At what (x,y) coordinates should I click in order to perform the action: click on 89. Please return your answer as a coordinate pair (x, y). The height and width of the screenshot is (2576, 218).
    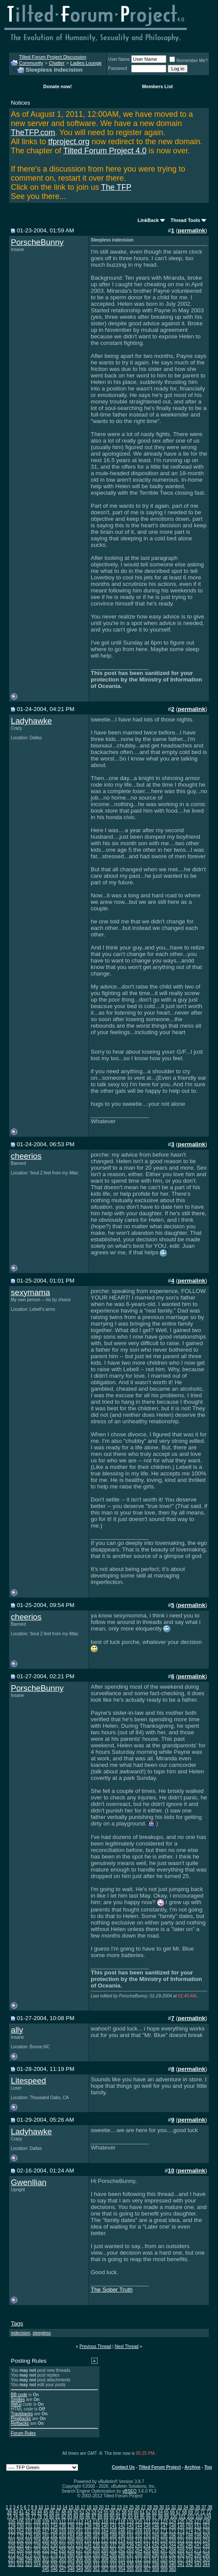
    Looking at the image, I should click on (105, 2516).